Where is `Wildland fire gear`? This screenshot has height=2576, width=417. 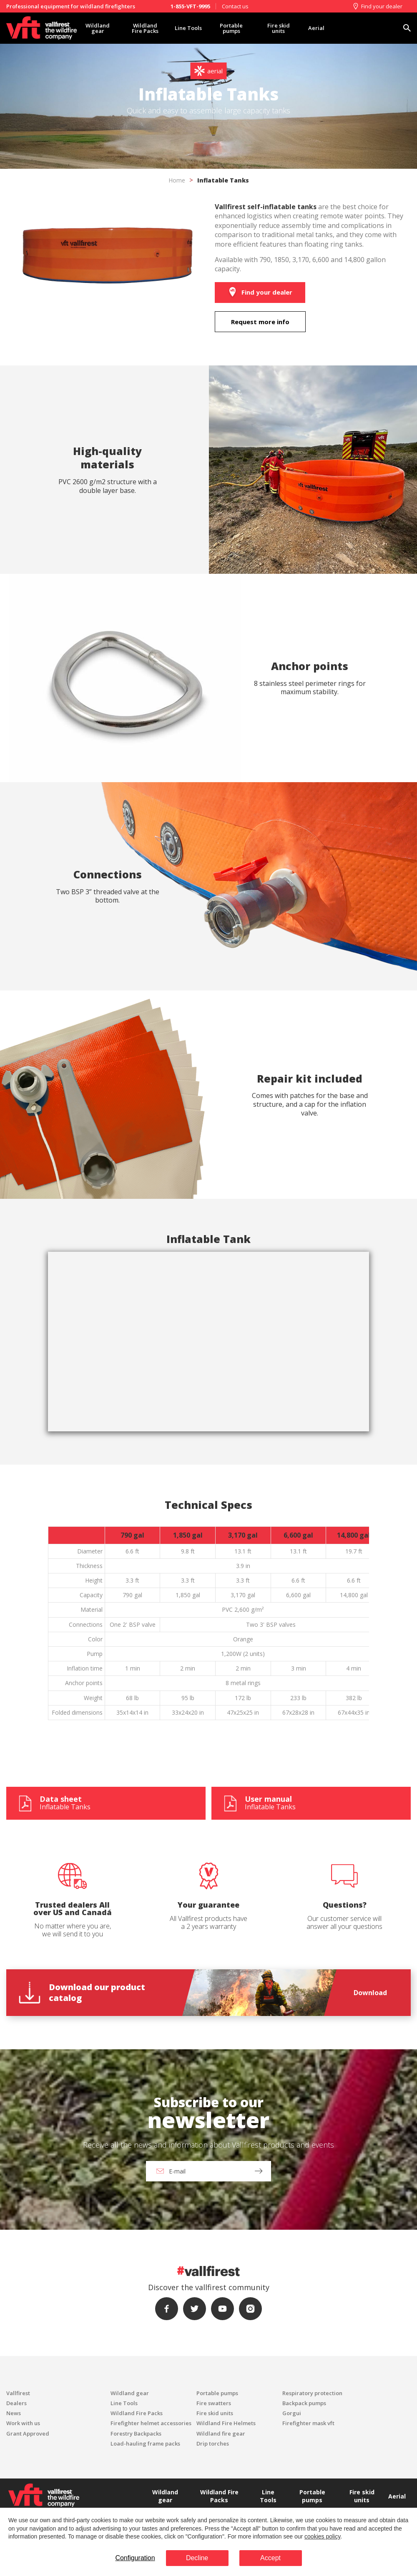 Wildland fire gear is located at coordinates (220, 2433).